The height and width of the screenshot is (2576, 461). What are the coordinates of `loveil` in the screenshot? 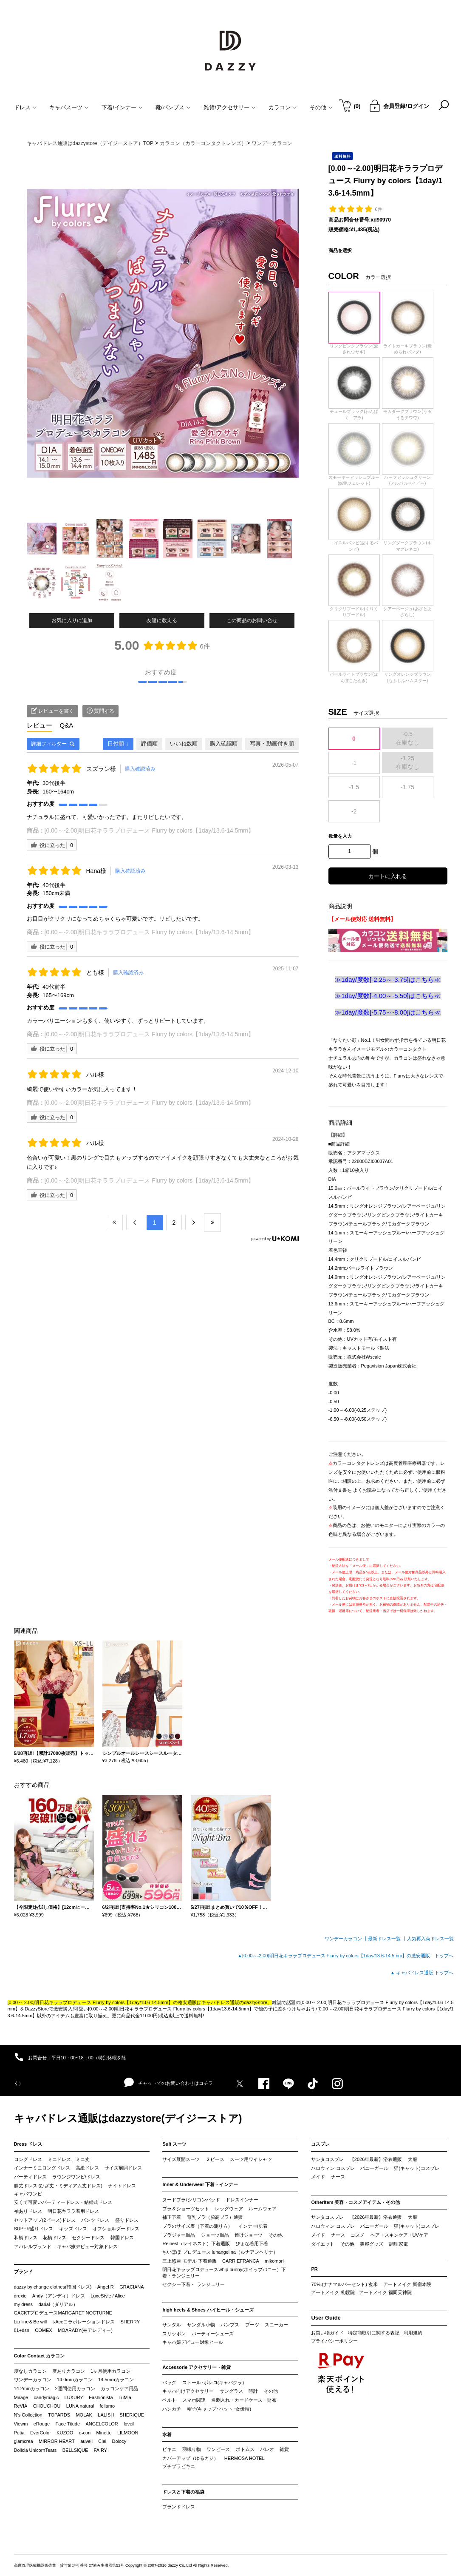 It's located at (129, 2423).